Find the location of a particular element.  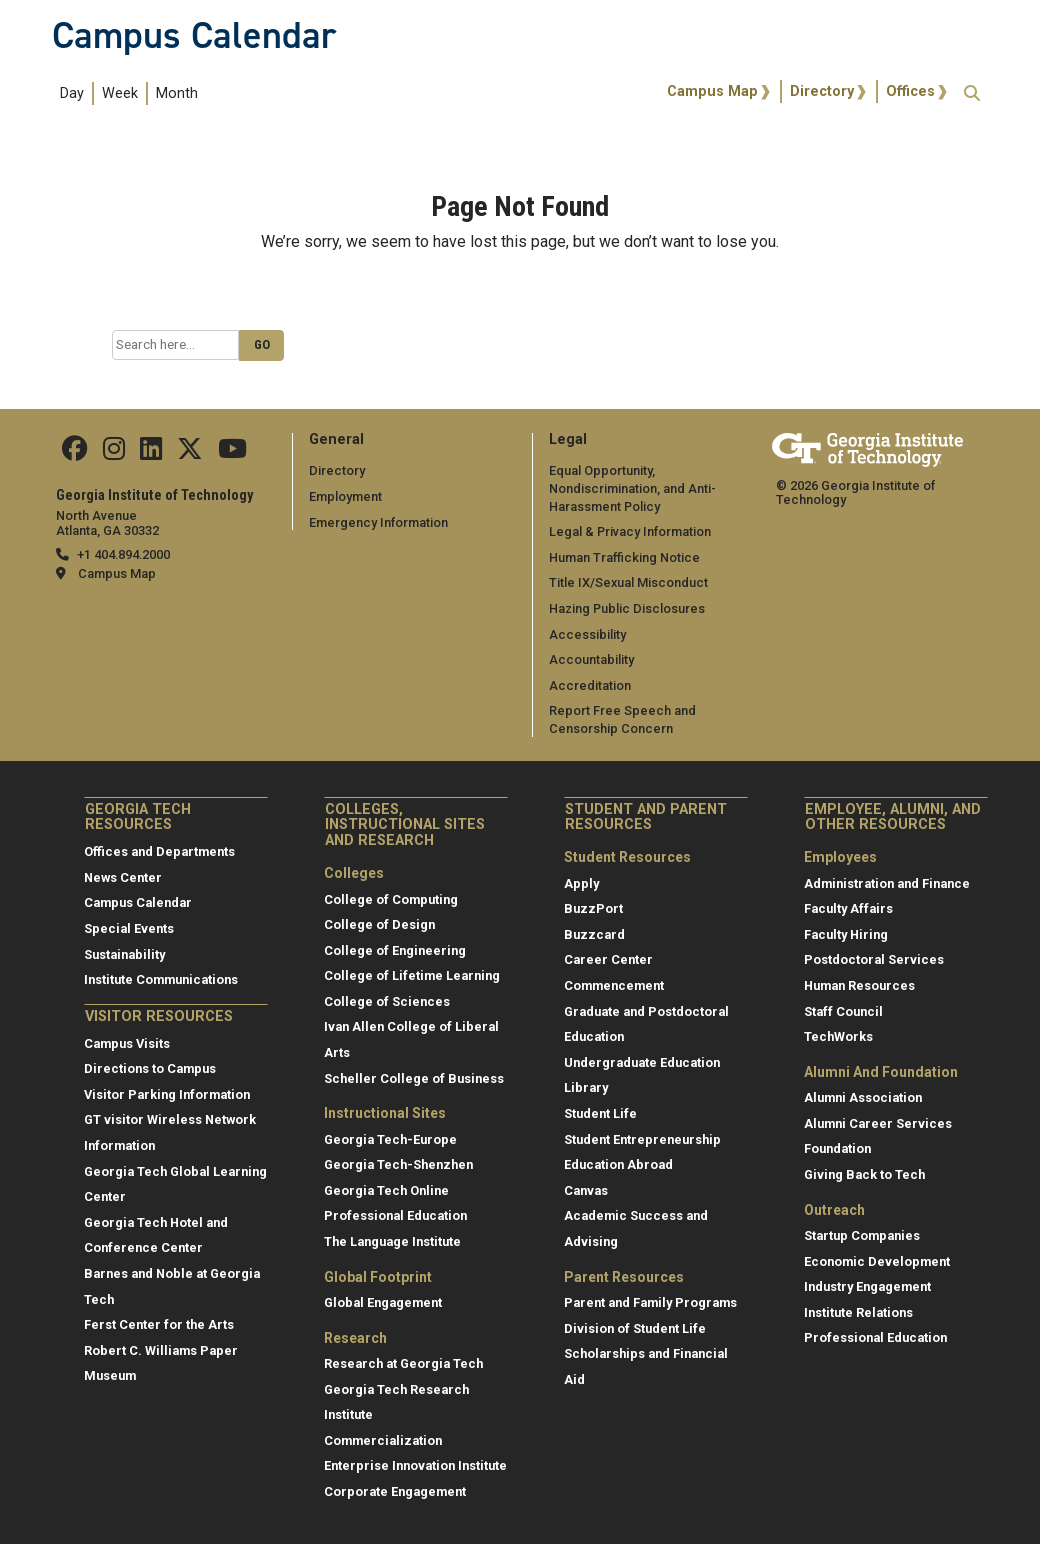

Accessibility is located at coordinates (587, 634).